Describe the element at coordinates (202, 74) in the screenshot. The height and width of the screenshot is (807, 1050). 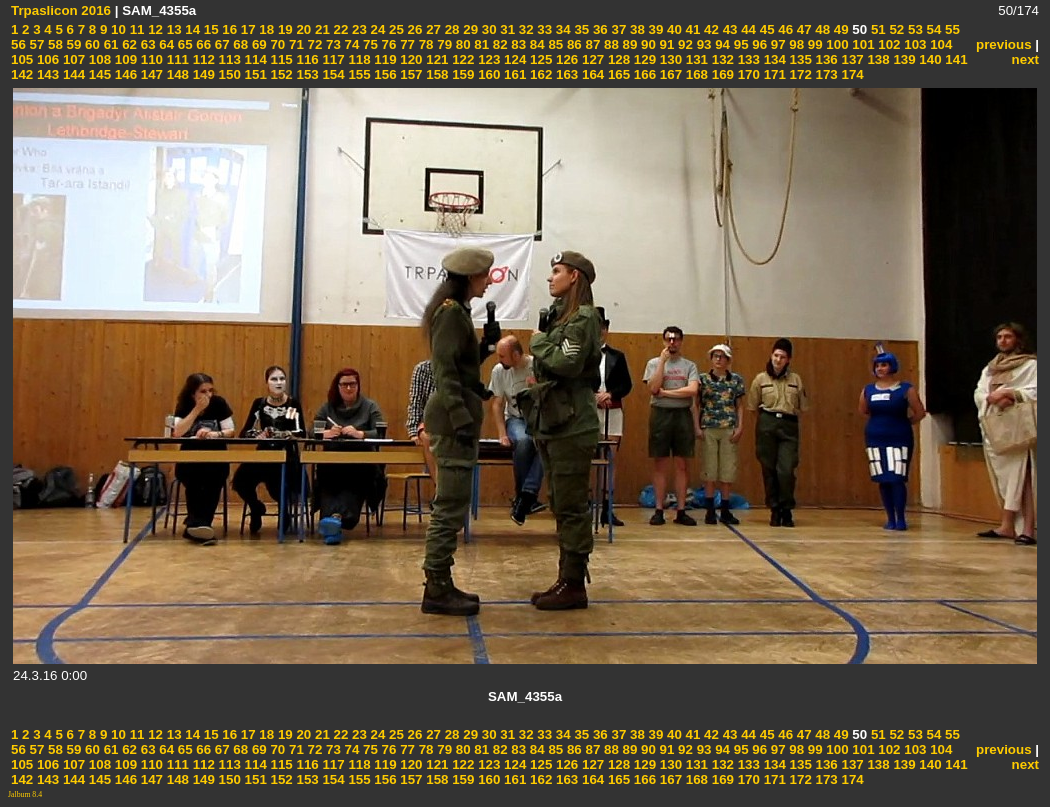
I see `149` at that location.